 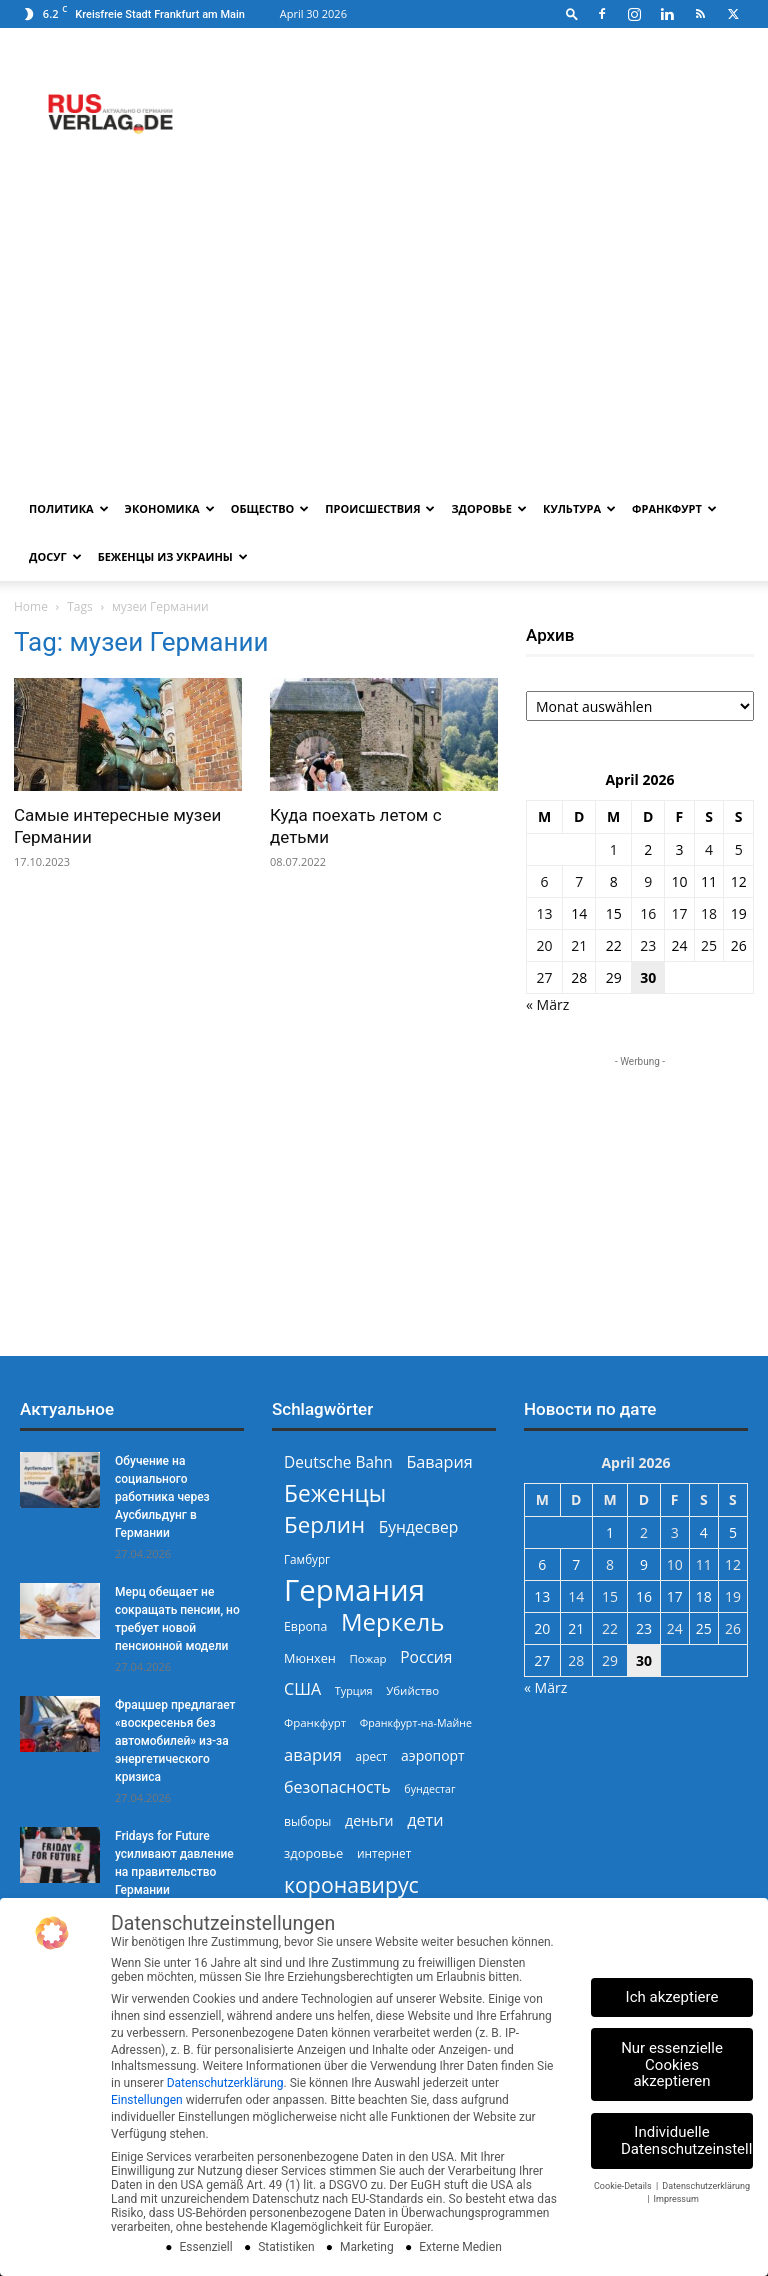 What do you see at coordinates (687, 2140) in the screenshot?
I see `Individuelle Datenschutzeinstellungen [button]` at bounding box center [687, 2140].